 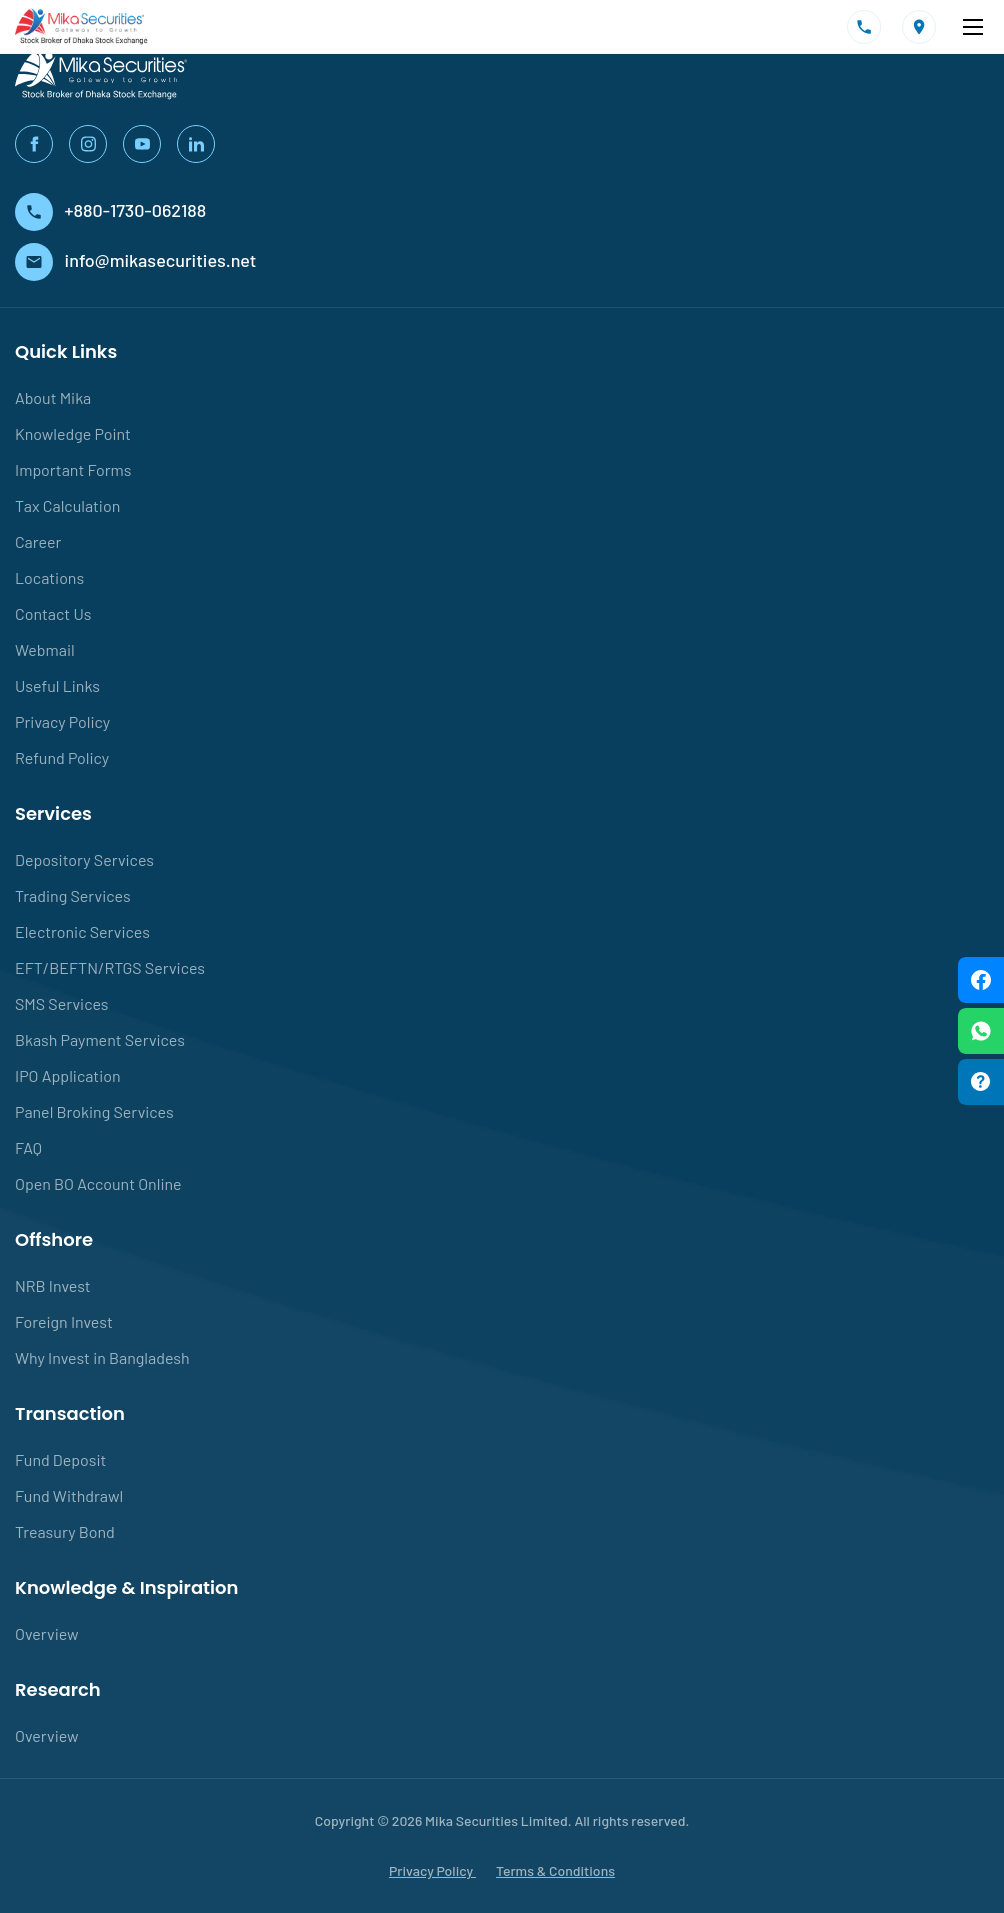 I want to click on SMS Services, so click(x=62, y=1003).